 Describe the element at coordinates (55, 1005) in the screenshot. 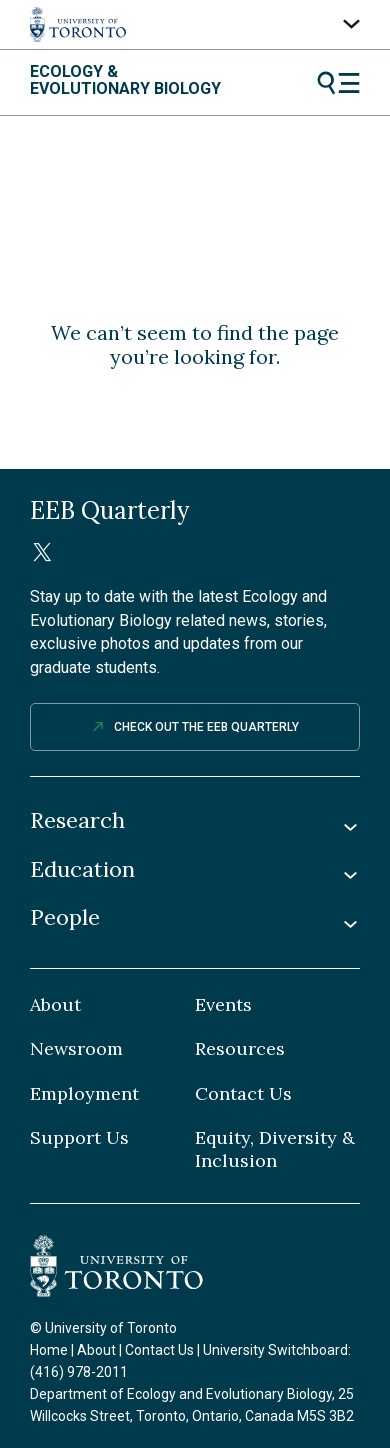

I see `About` at that location.